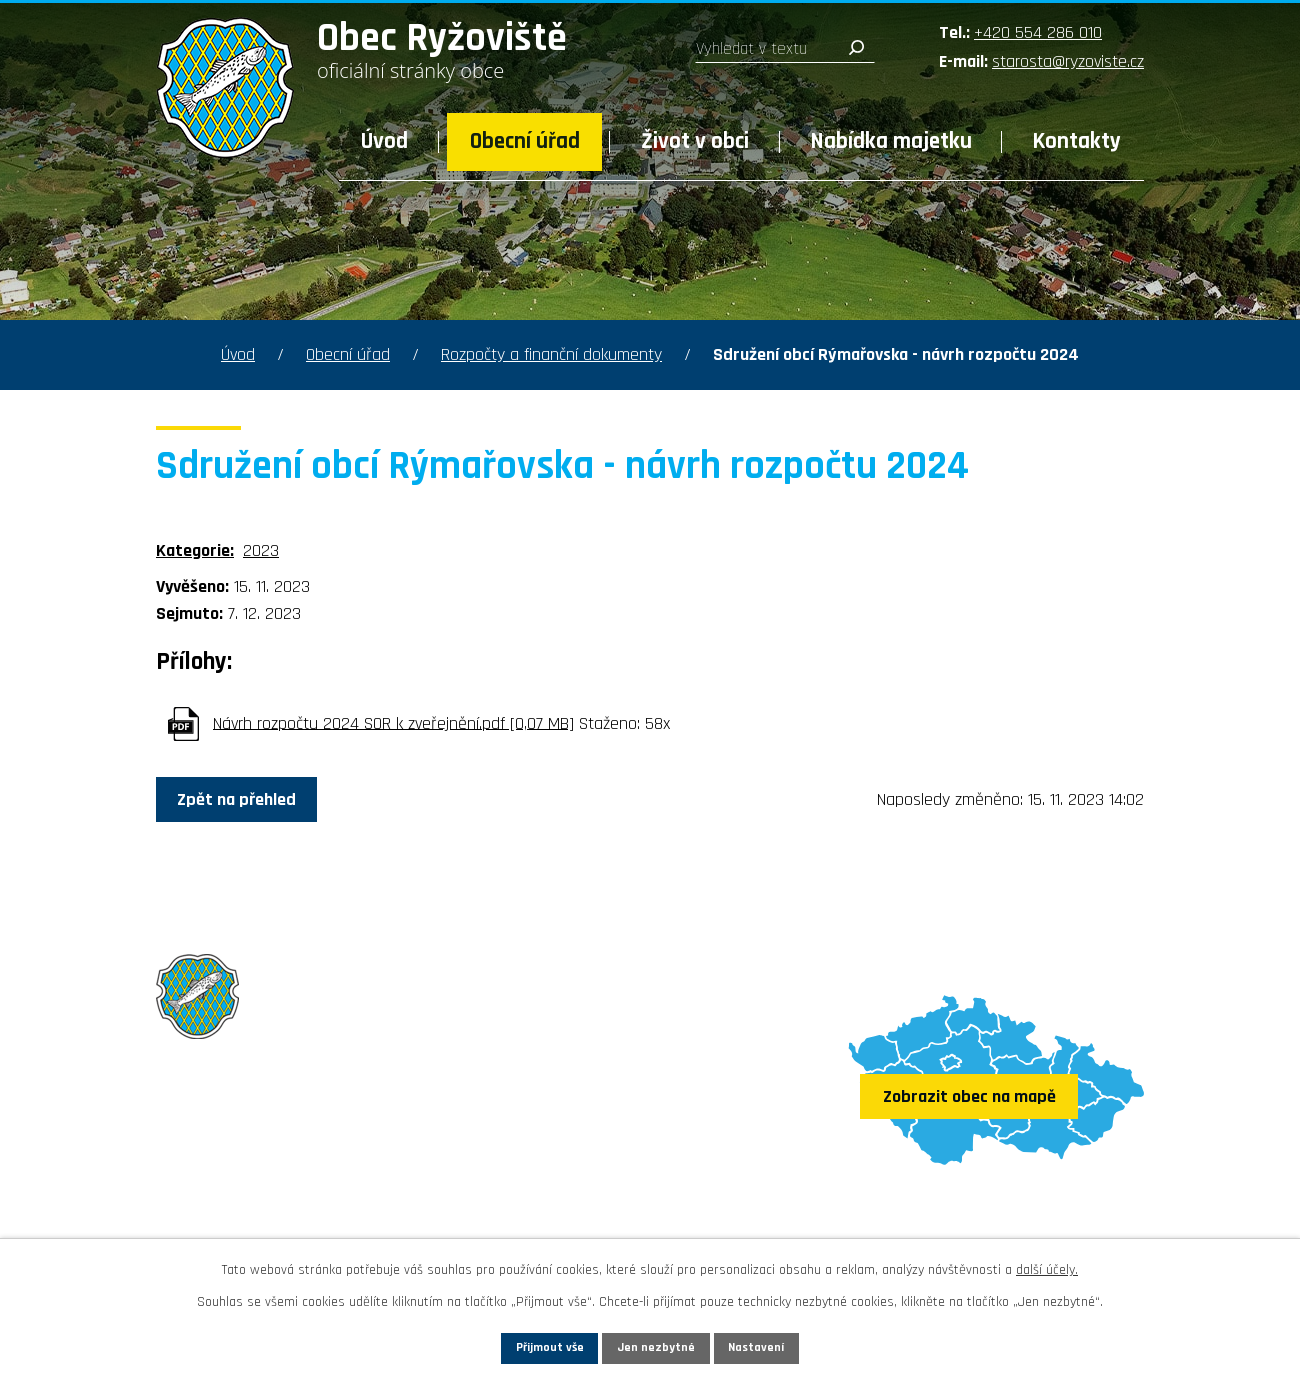 The width and height of the screenshot is (1300, 1383). Describe the element at coordinates (1038, 32) in the screenshot. I see `+420 554 286 010` at that location.